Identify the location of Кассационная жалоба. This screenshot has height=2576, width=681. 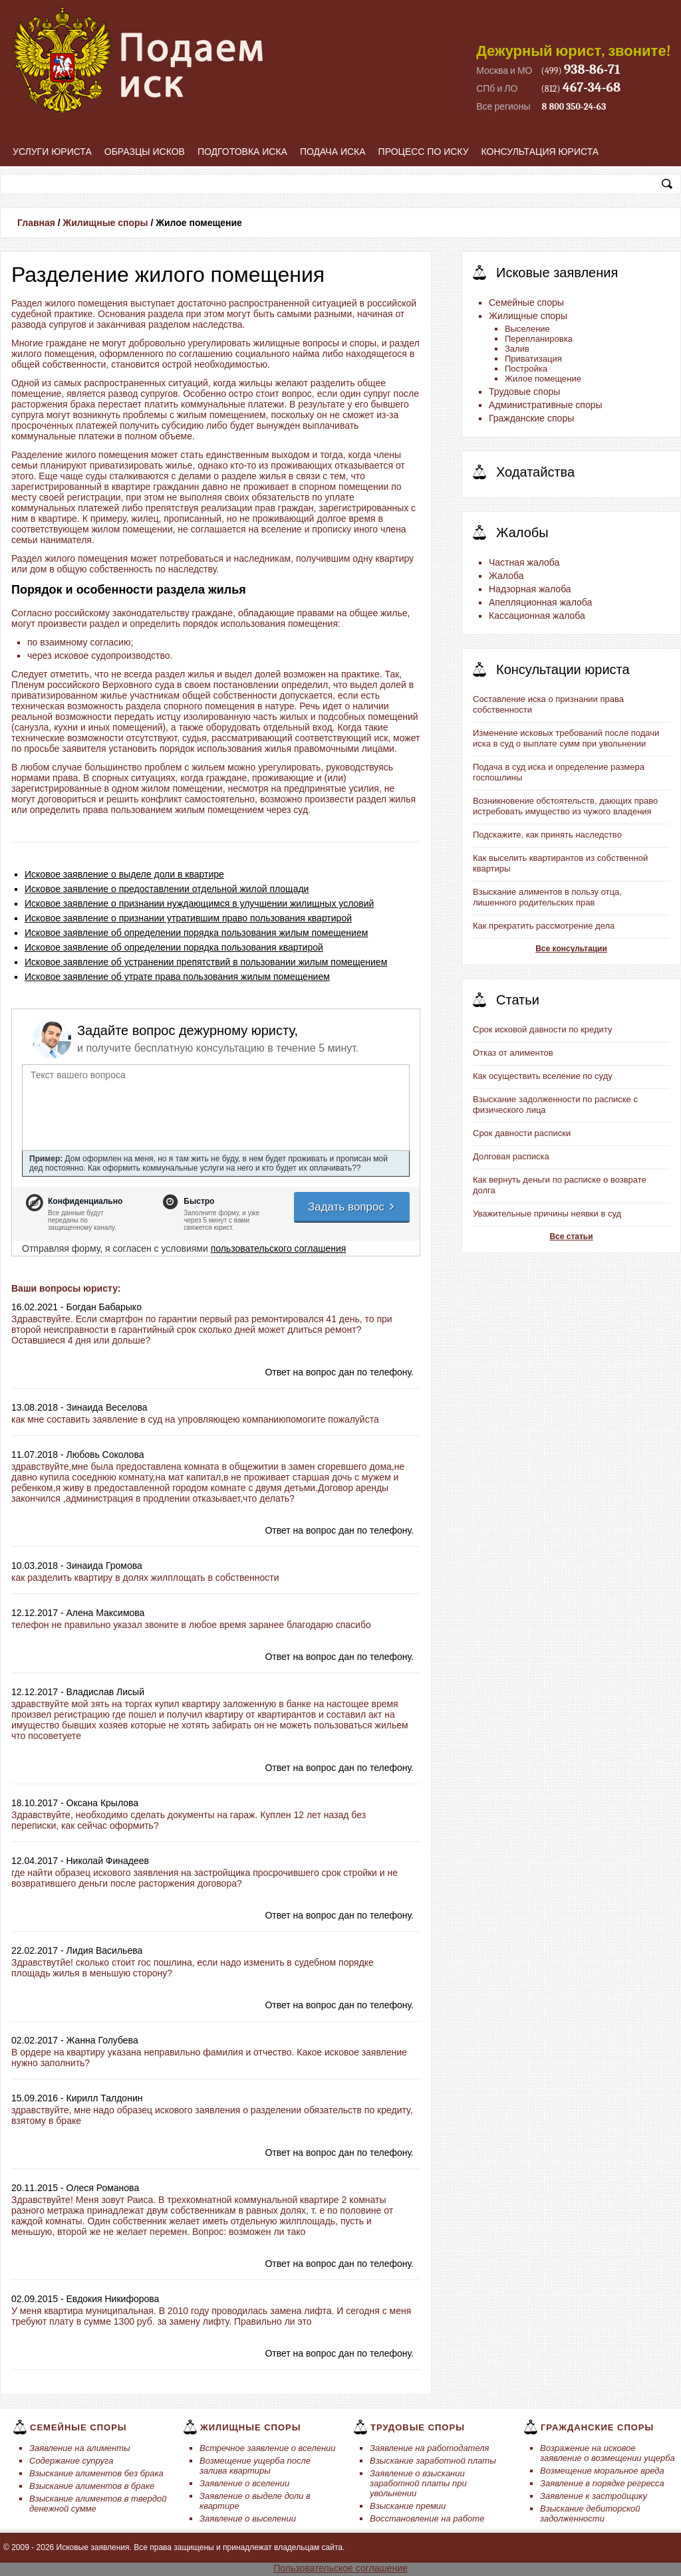
(537, 615).